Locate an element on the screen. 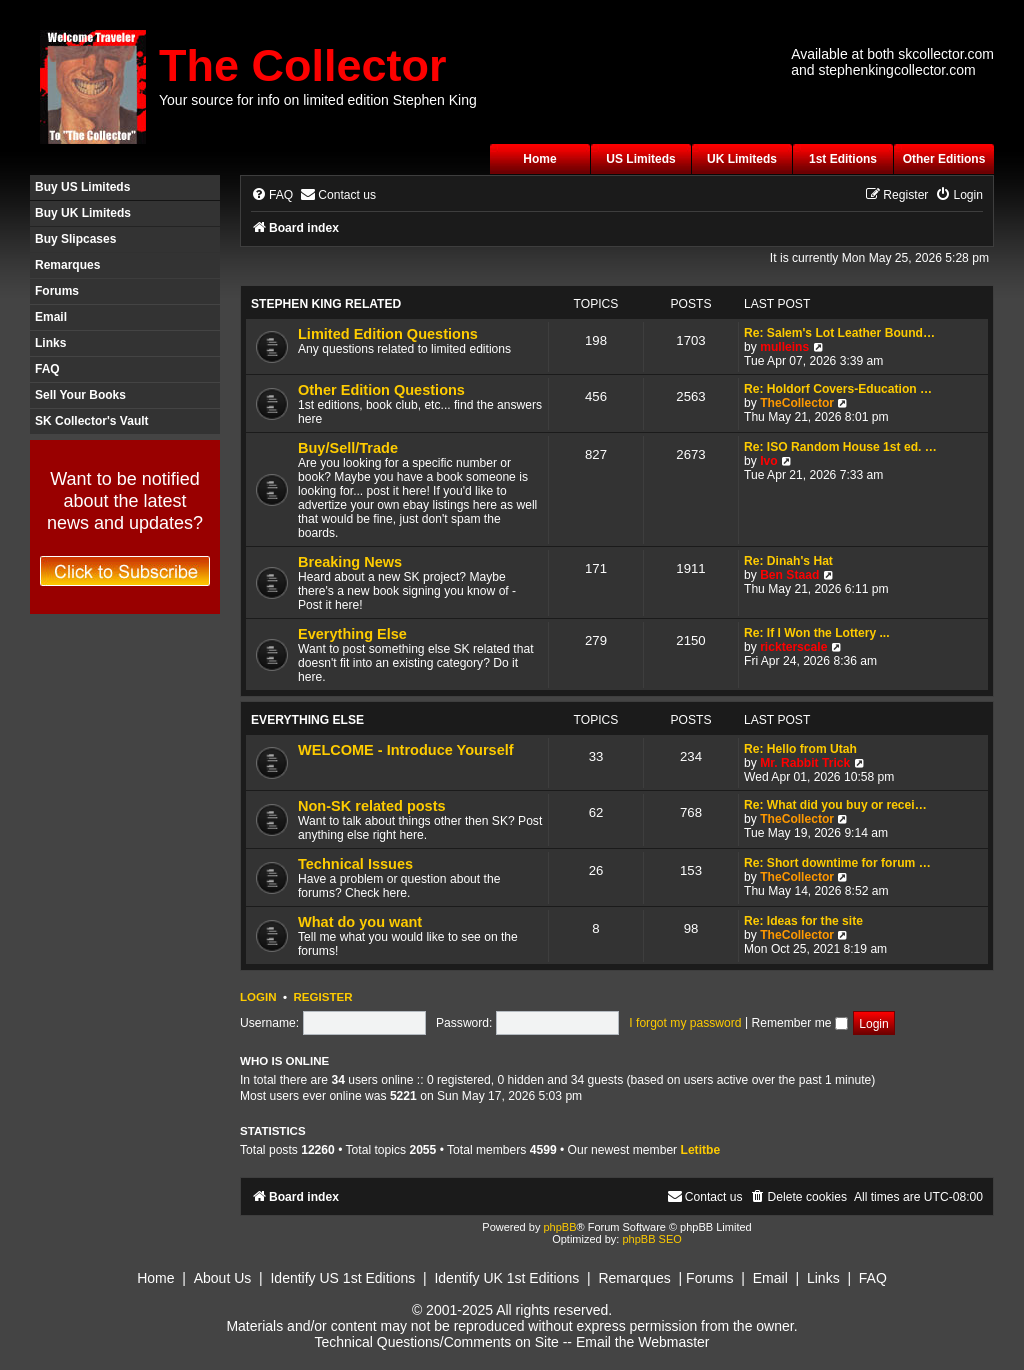 This screenshot has width=1024, height=1370. What do you want is located at coordinates (360, 922).